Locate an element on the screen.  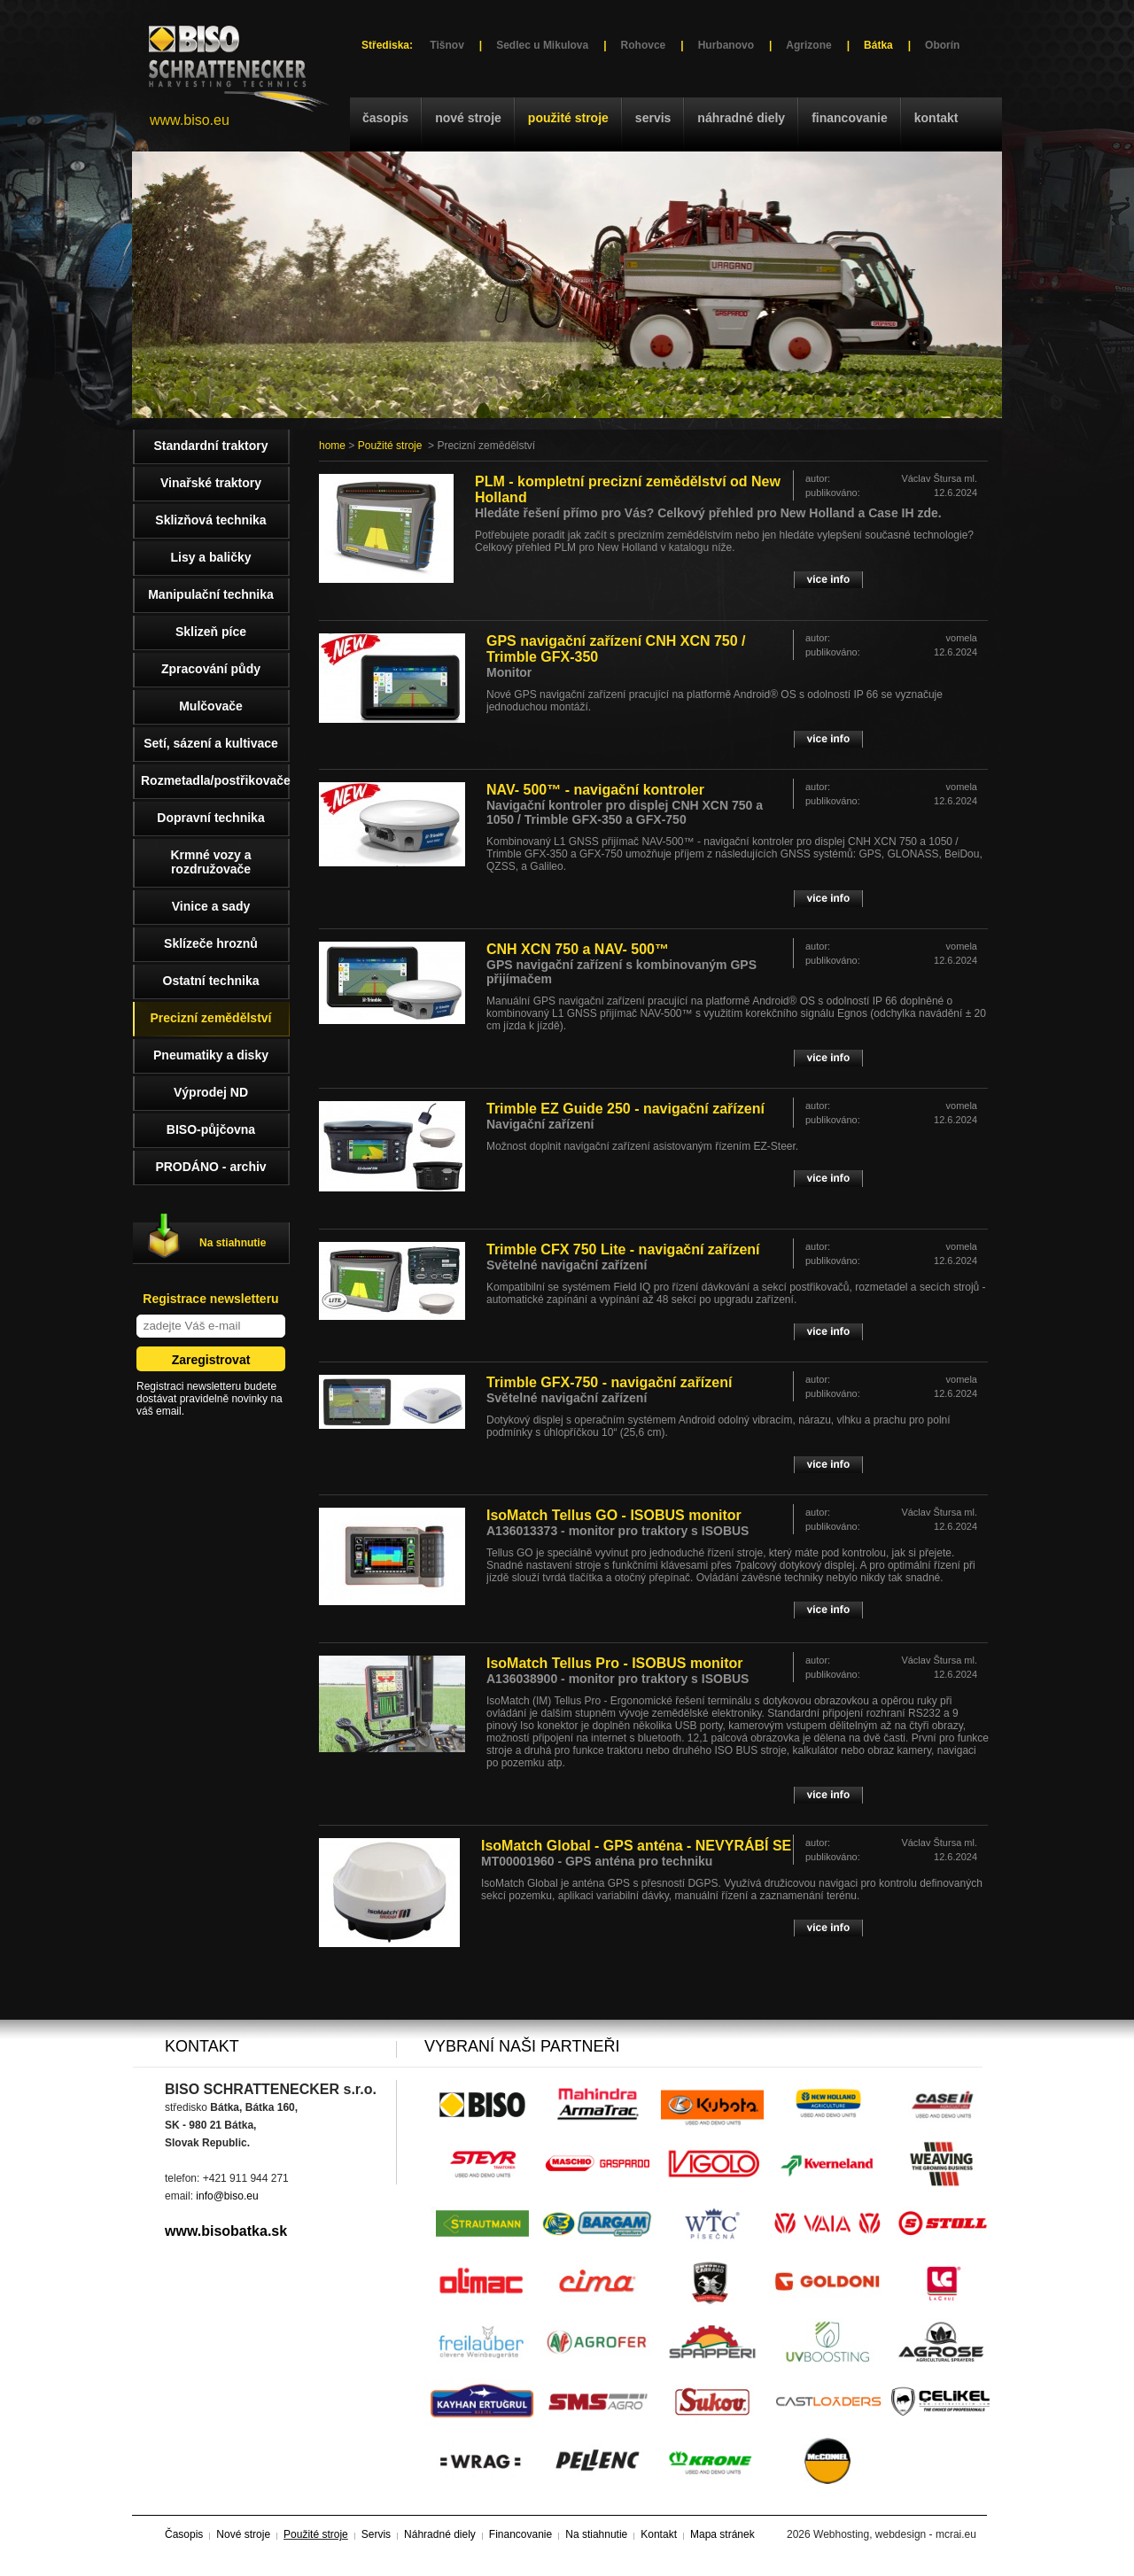
IsoMatch Tellus Pro - ISOBUS monitor is located at coordinates (614, 1663).